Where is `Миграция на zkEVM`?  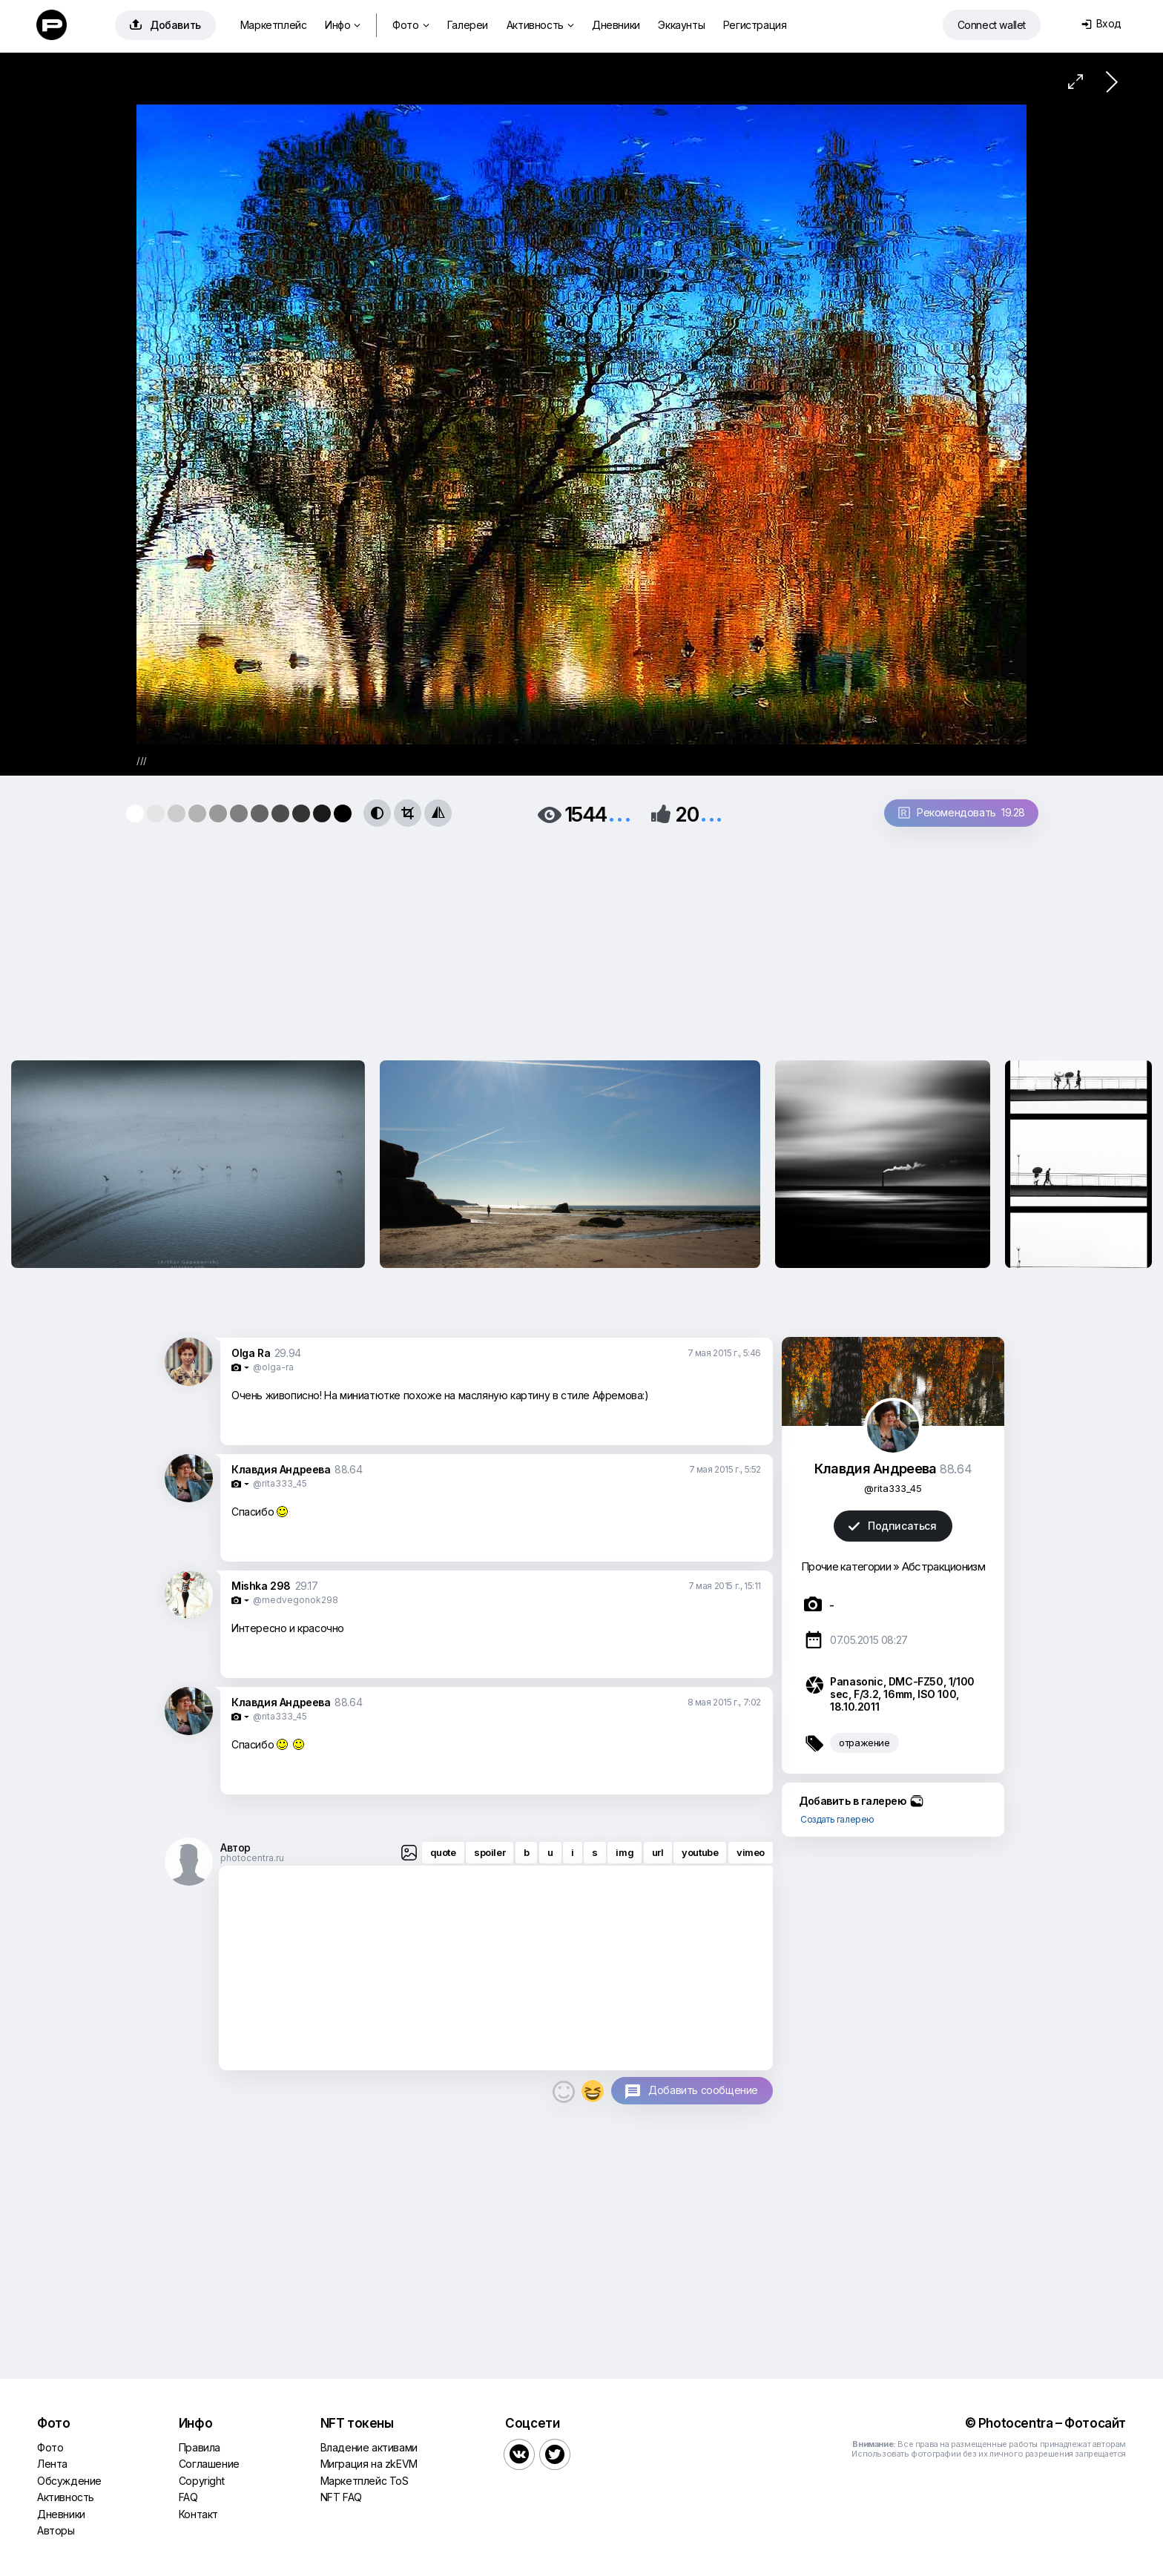 Миграция на zkEVM is located at coordinates (369, 2463).